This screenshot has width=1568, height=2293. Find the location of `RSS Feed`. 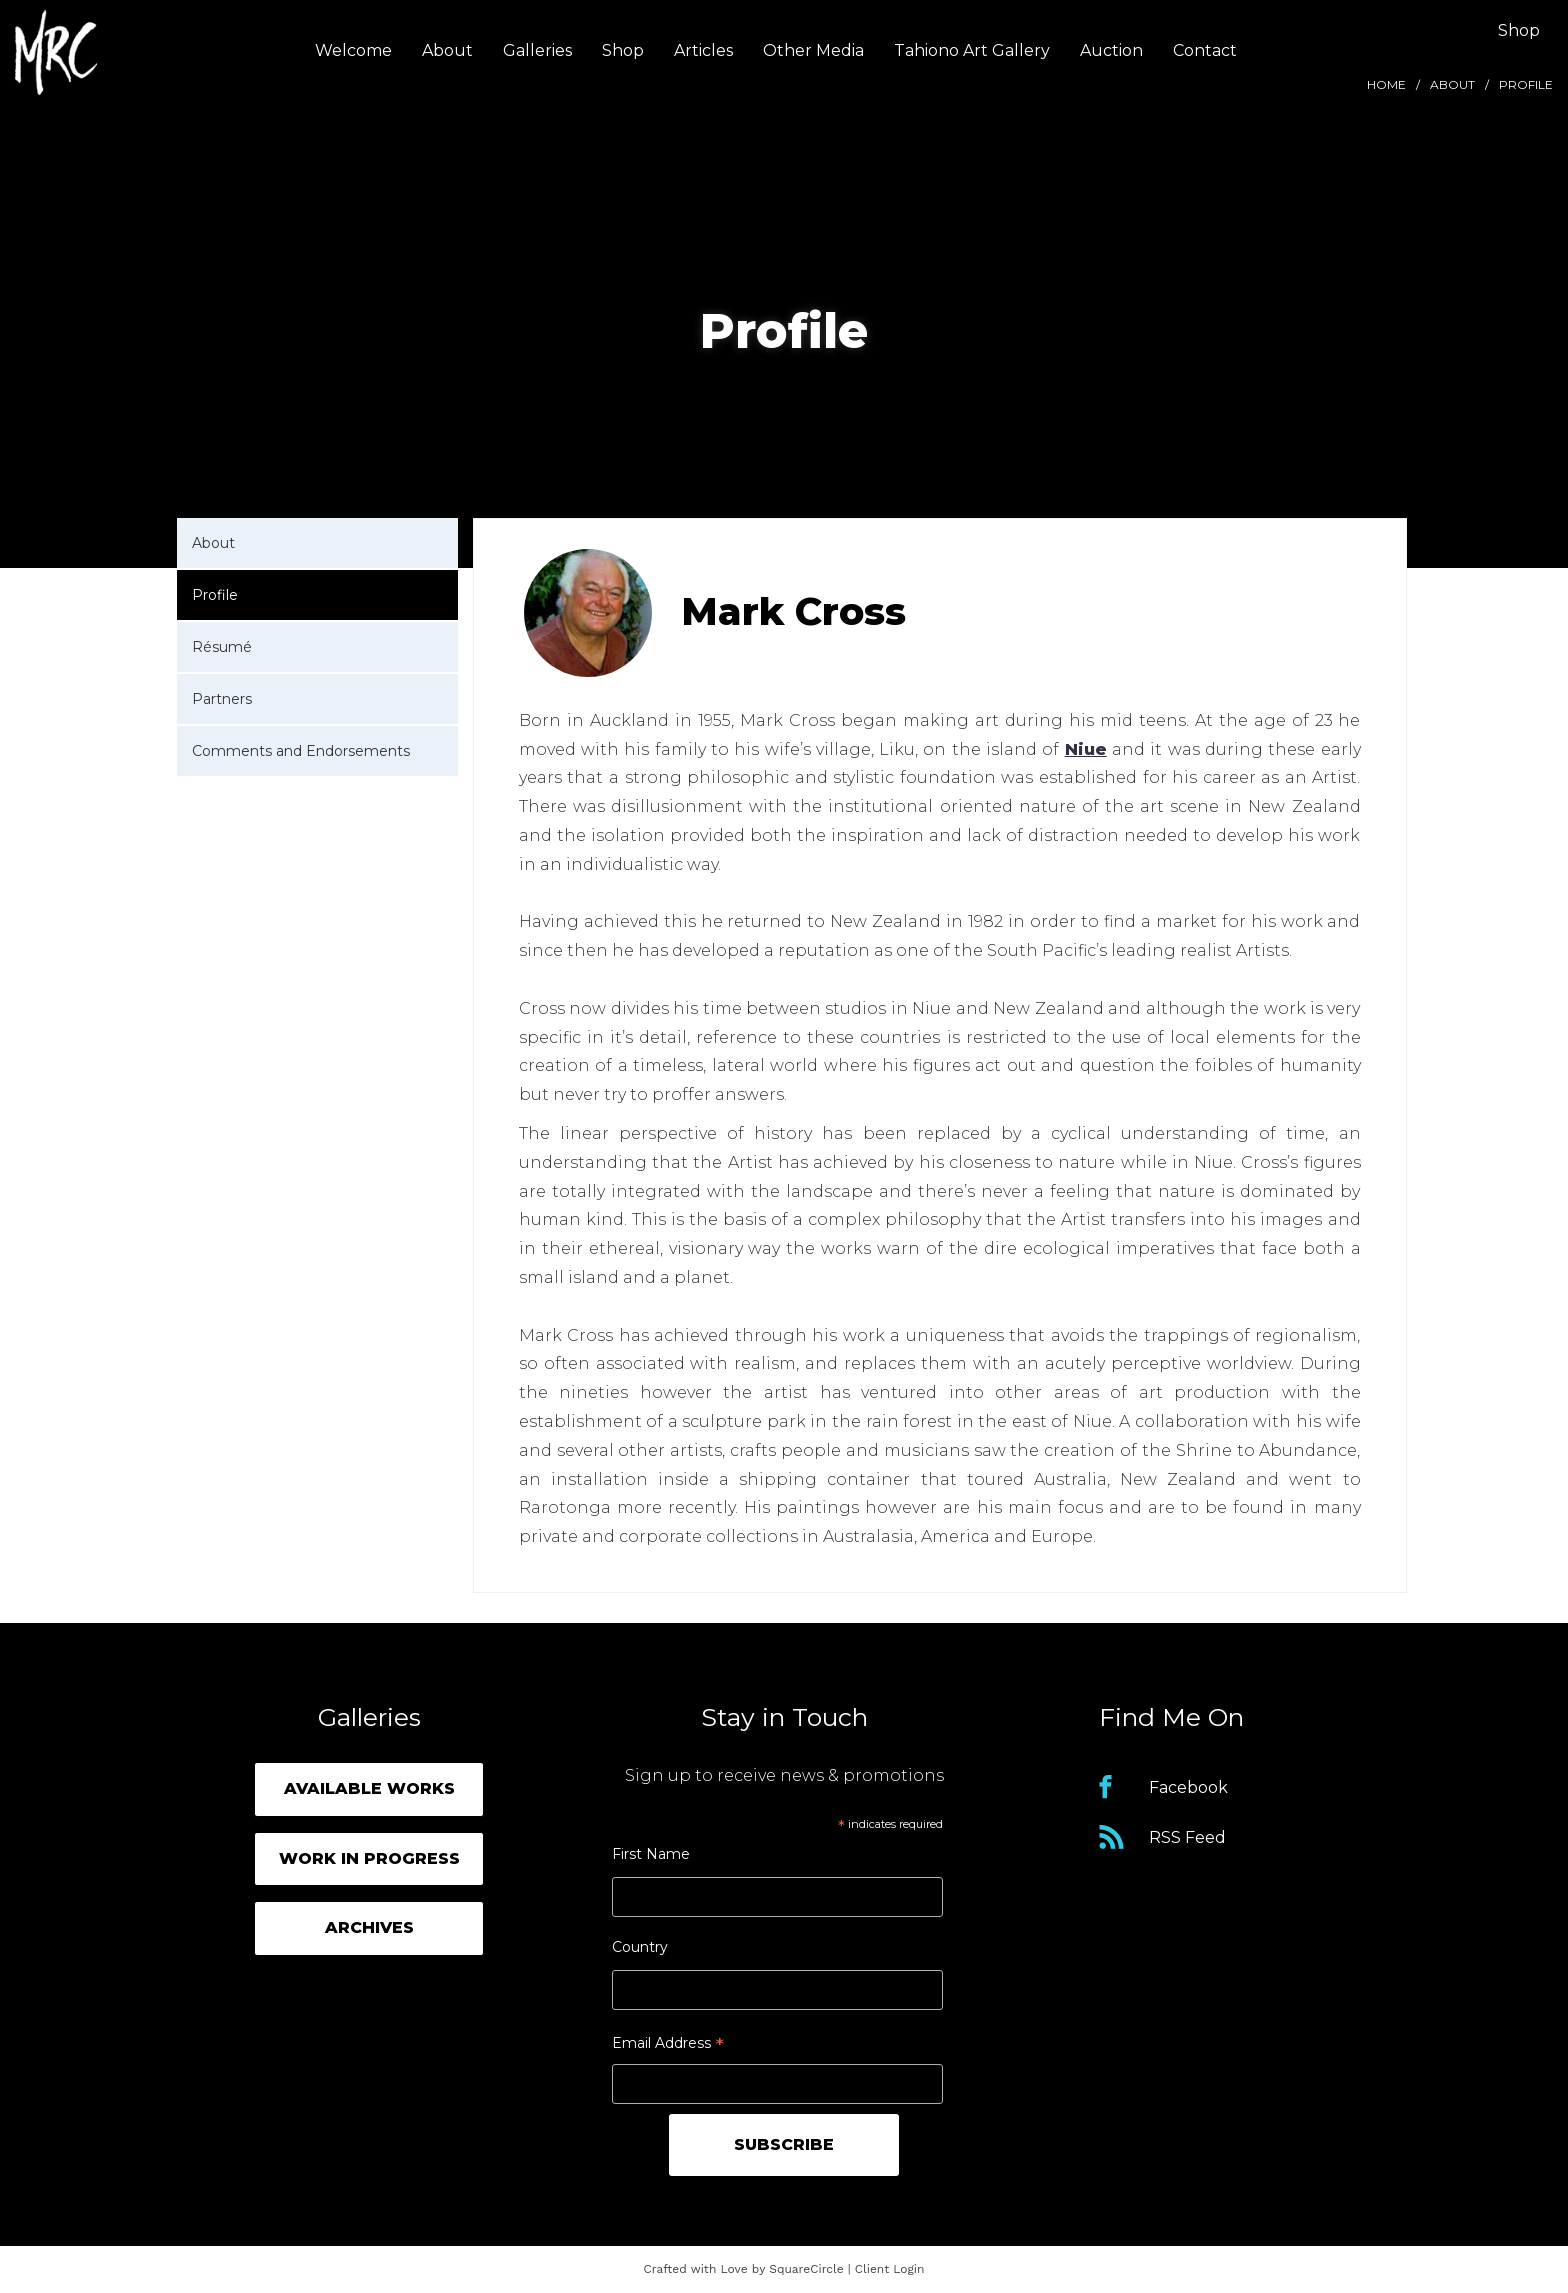

RSS Feed is located at coordinates (1187, 1837).